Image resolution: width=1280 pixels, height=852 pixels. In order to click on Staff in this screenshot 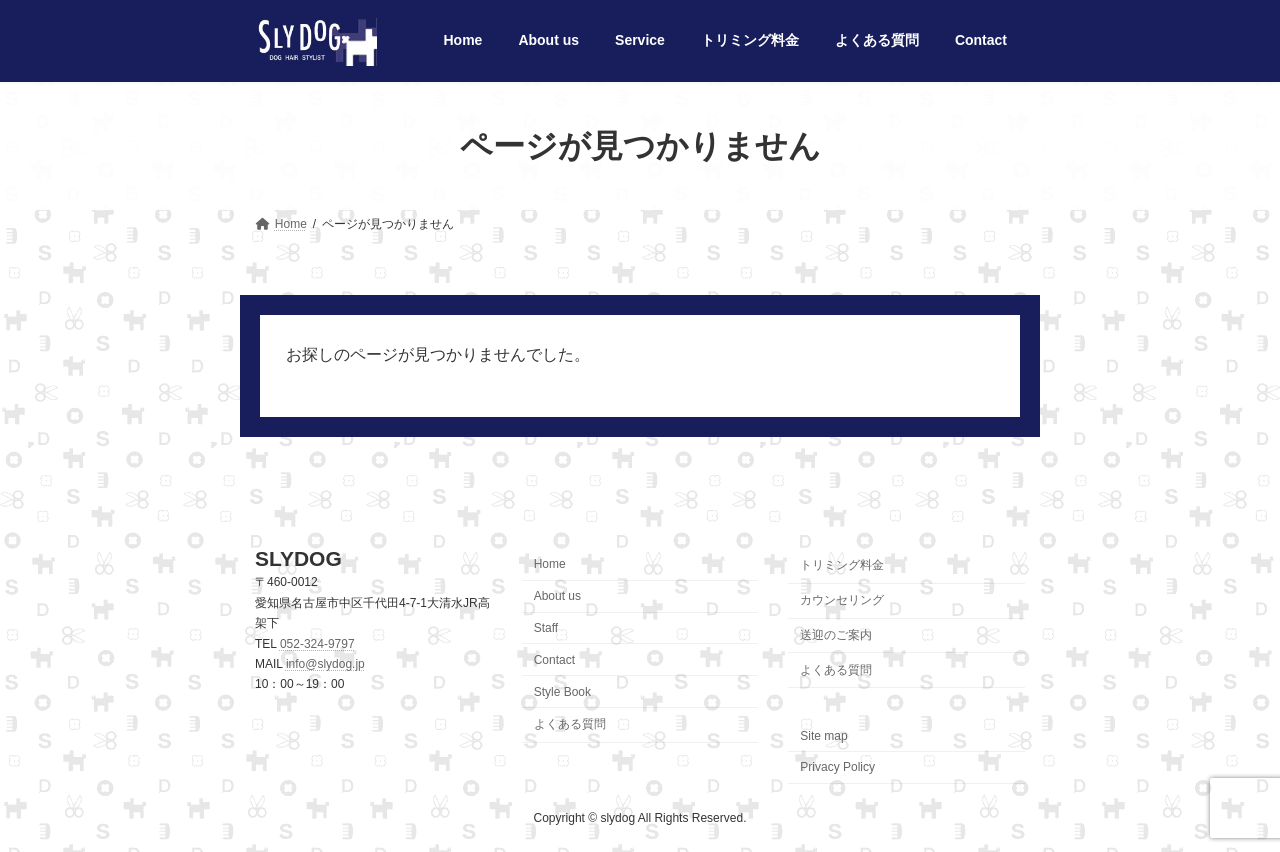, I will do `click(546, 628)`.